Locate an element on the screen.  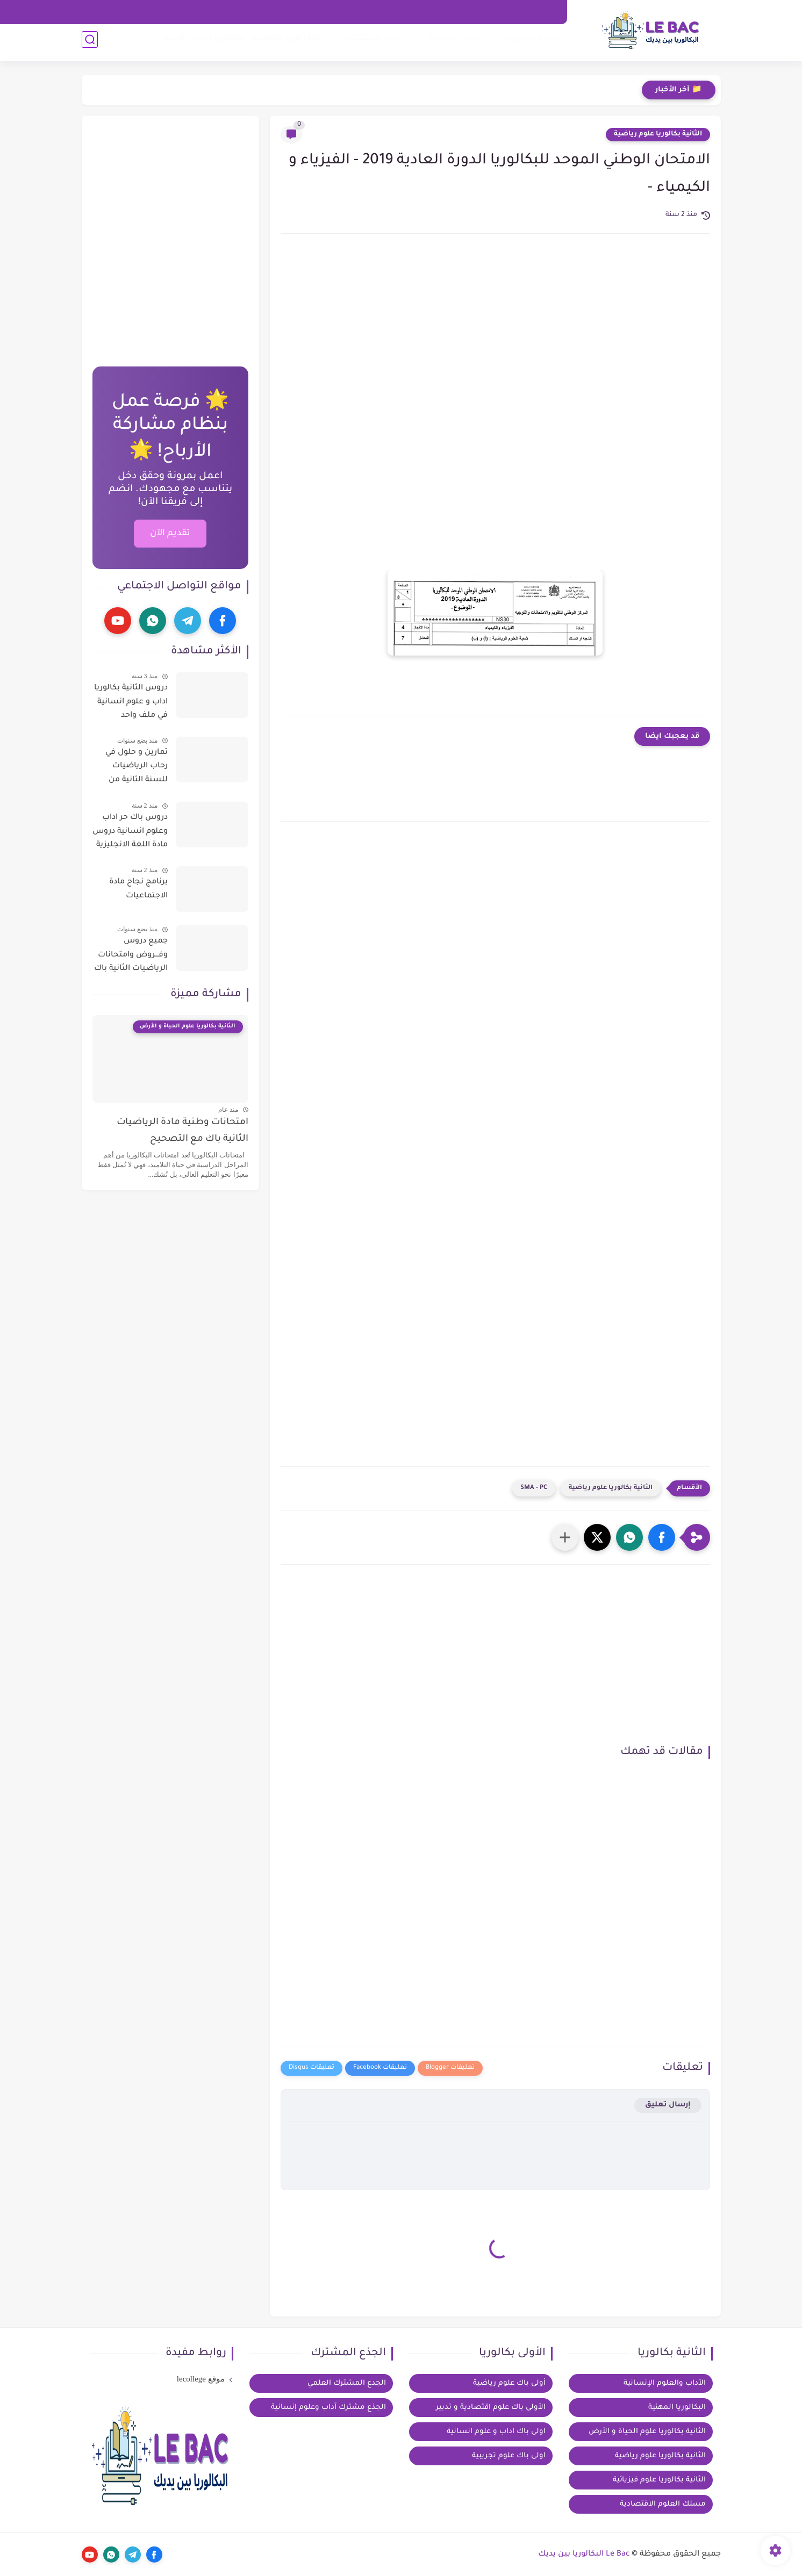
دروس باك حر اداب وعلوم انسانية دروس مادة اللغة الانجليزية is located at coordinates (130, 832).